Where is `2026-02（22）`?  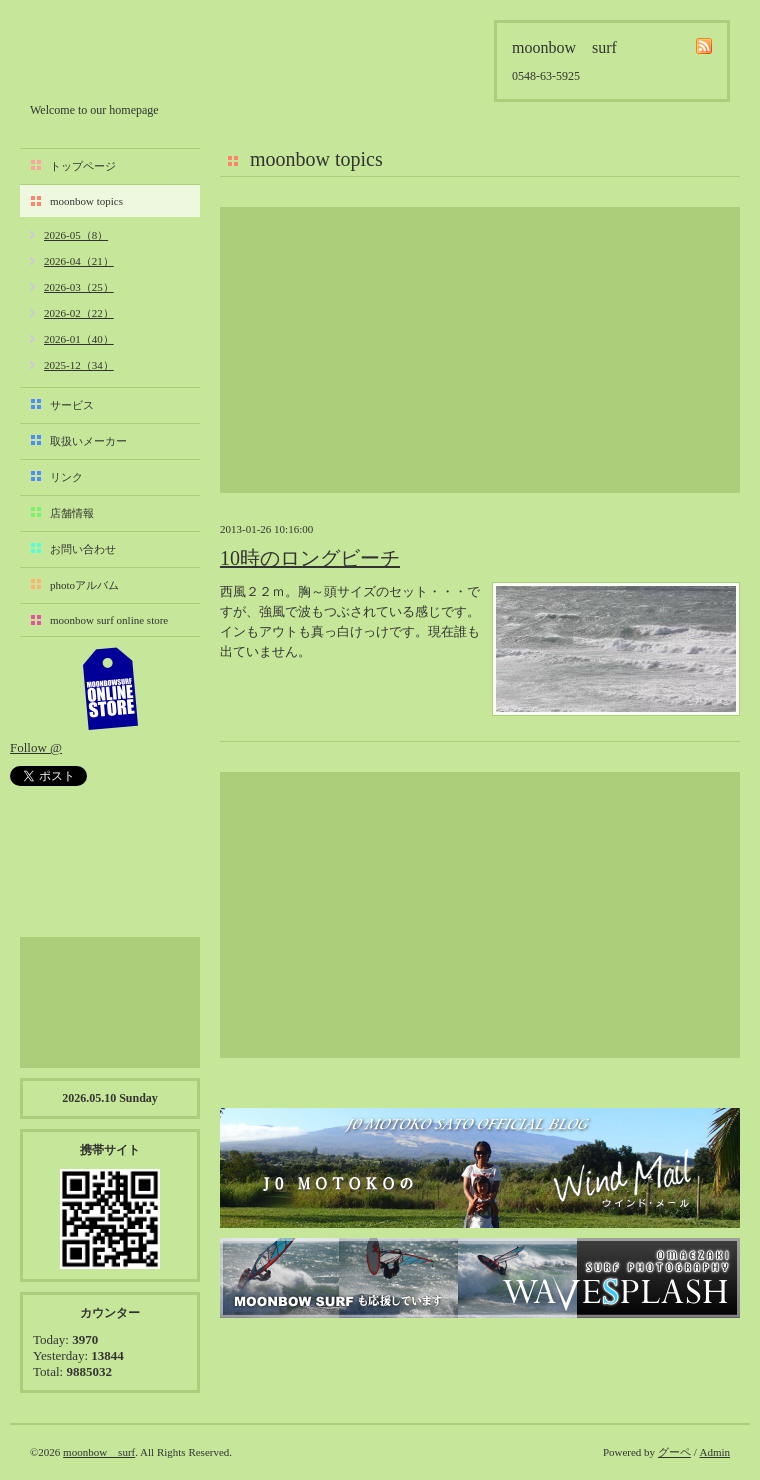
2026-02（22） is located at coordinates (79, 313).